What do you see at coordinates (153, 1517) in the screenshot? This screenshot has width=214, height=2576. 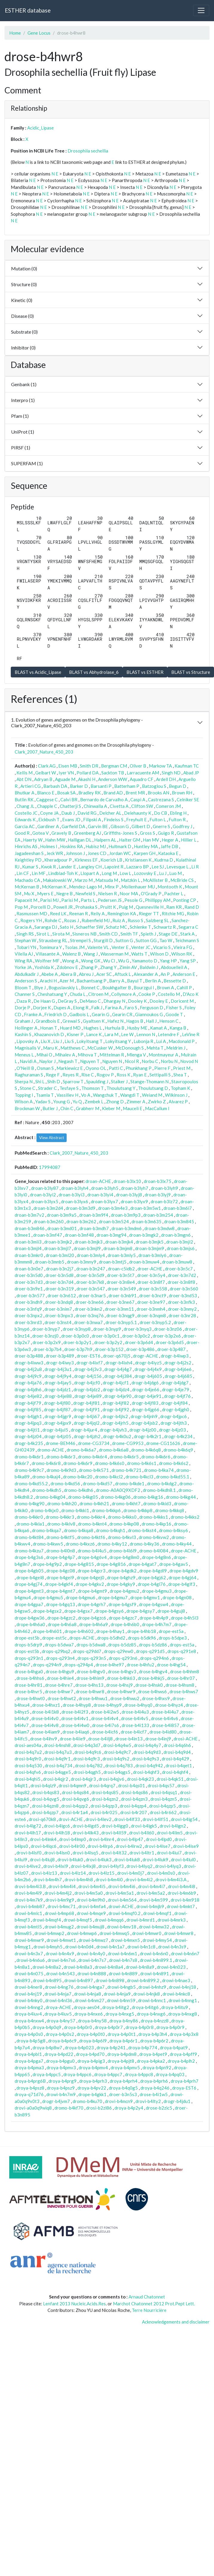 I see `dromo-b4kks1` at bounding box center [153, 1517].